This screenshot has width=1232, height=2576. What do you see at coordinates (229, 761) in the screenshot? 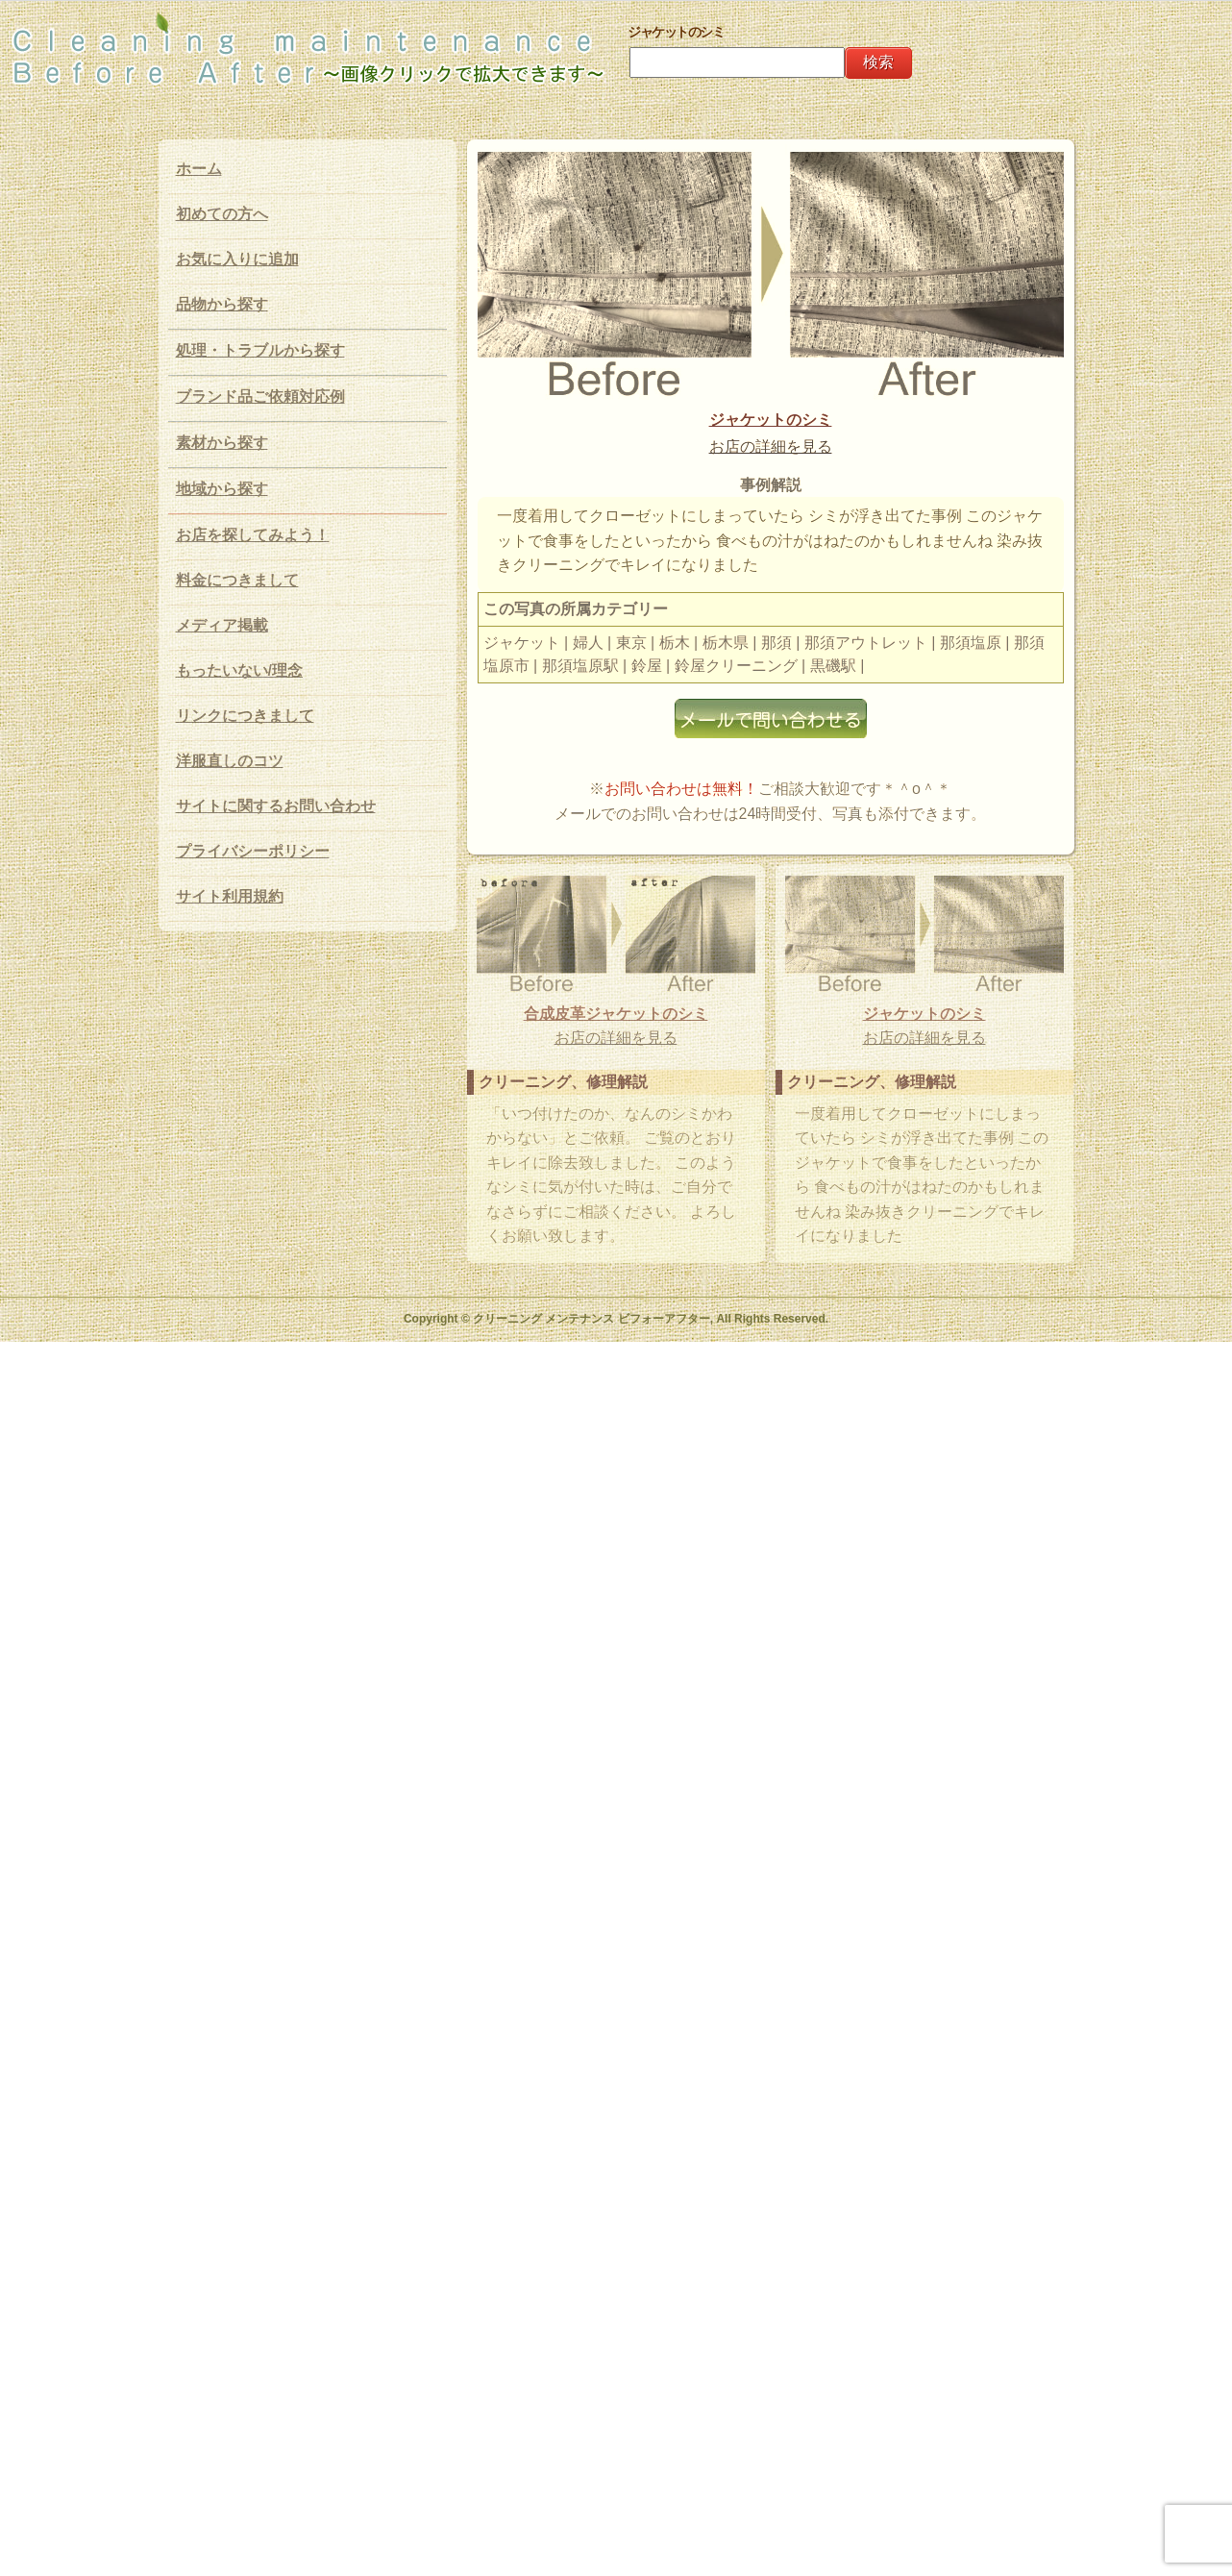
I see `洋服直しのコツ` at bounding box center [229, 761].